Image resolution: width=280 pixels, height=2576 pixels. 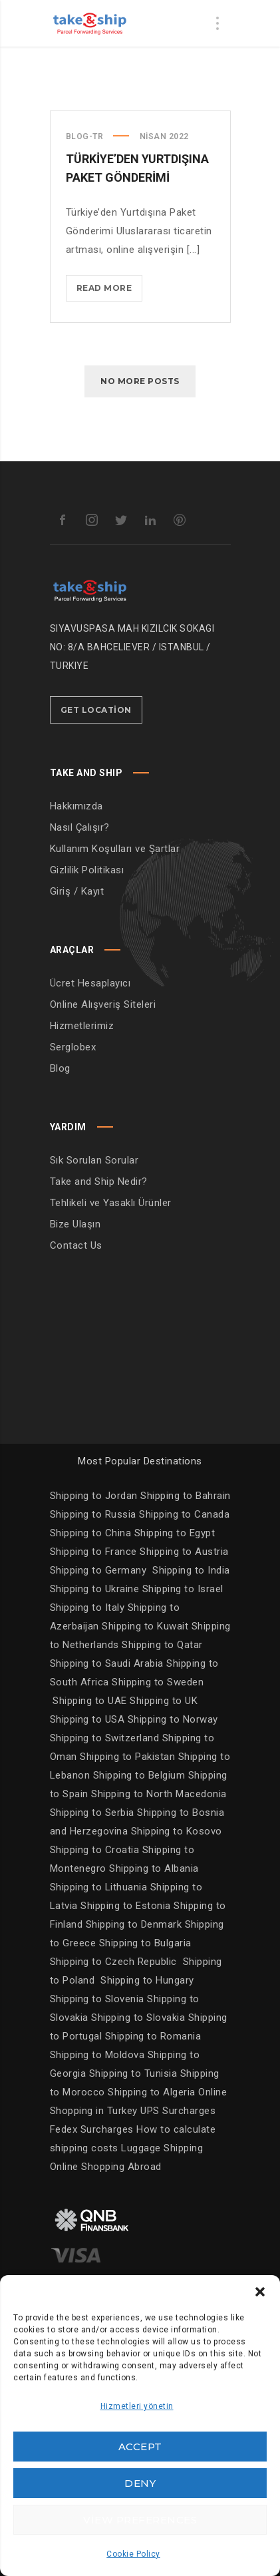 I want to click on View preferences, so click(x=140, y=2519).